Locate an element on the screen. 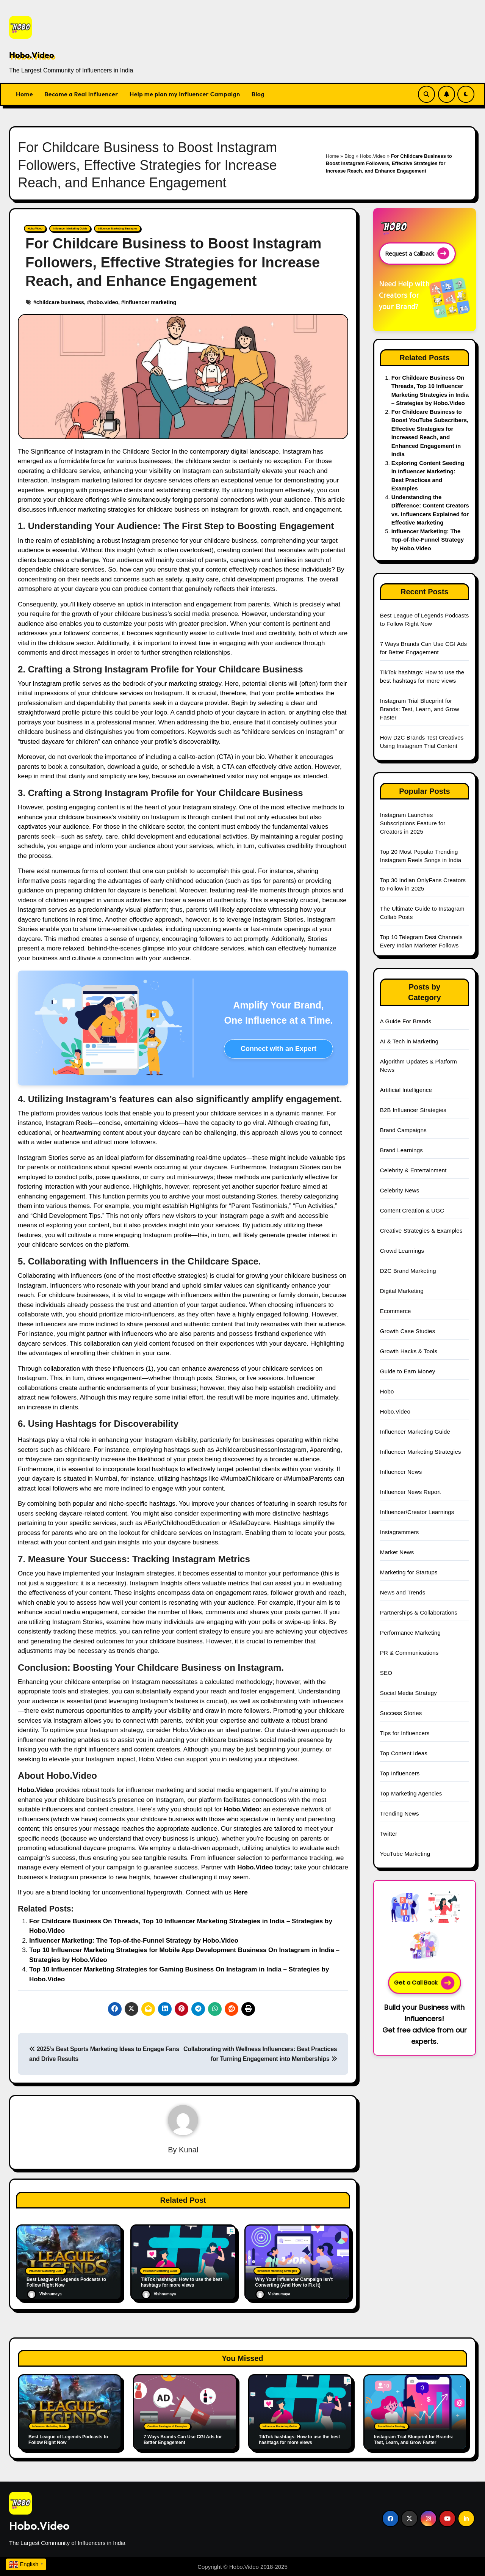 Image resolution: width=485 pixels, height=2576 pixels. Instagram Trial Blueprint for Brands: Test, Learn, and Grow Faster is located at coordinates (419, 709).